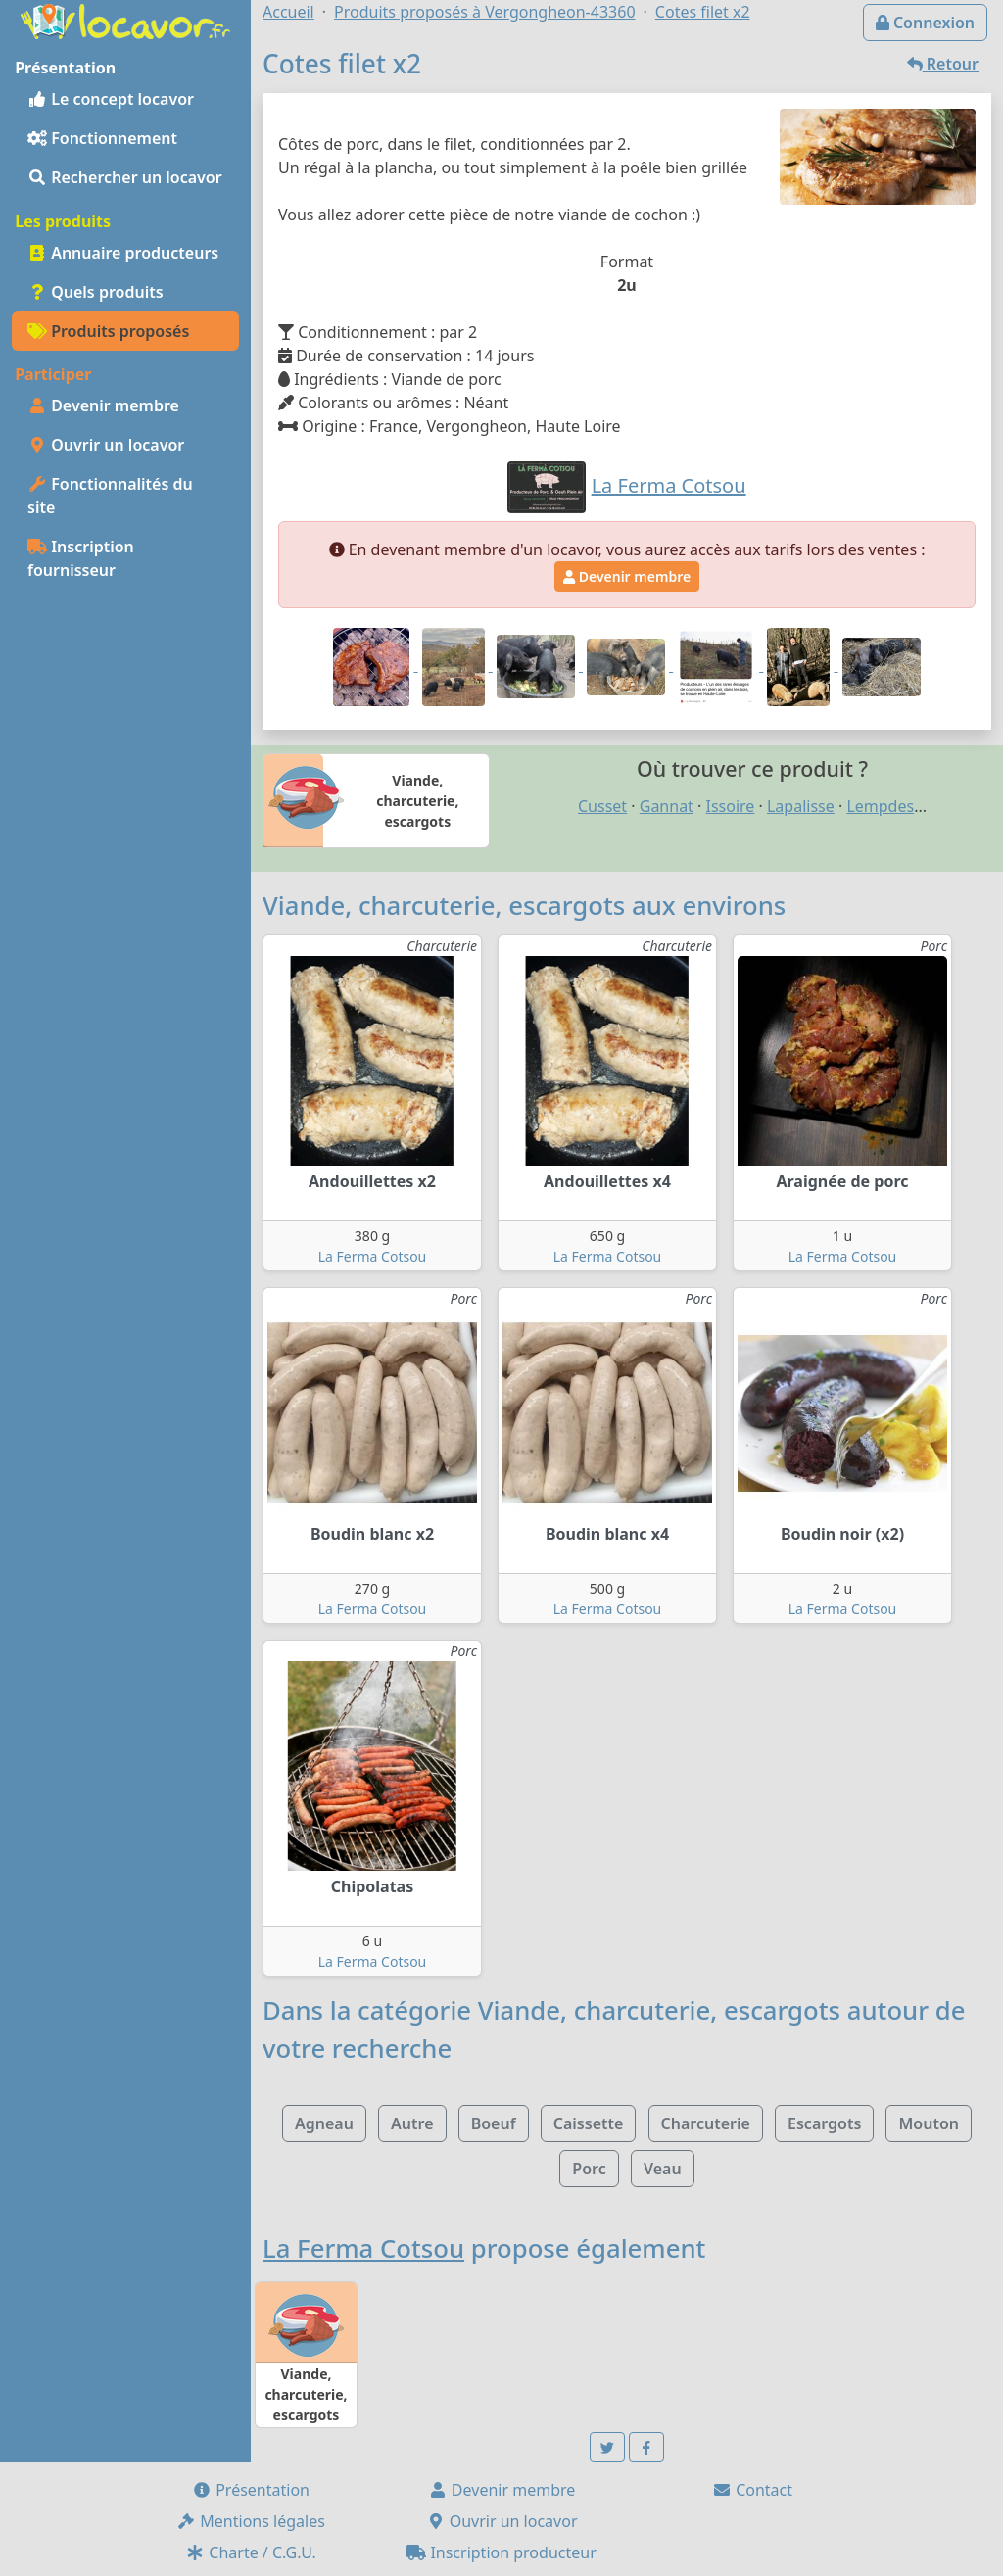 The image size is (1003, 2576). I want to click on Ouvrir un locavor, so click(105, 444).